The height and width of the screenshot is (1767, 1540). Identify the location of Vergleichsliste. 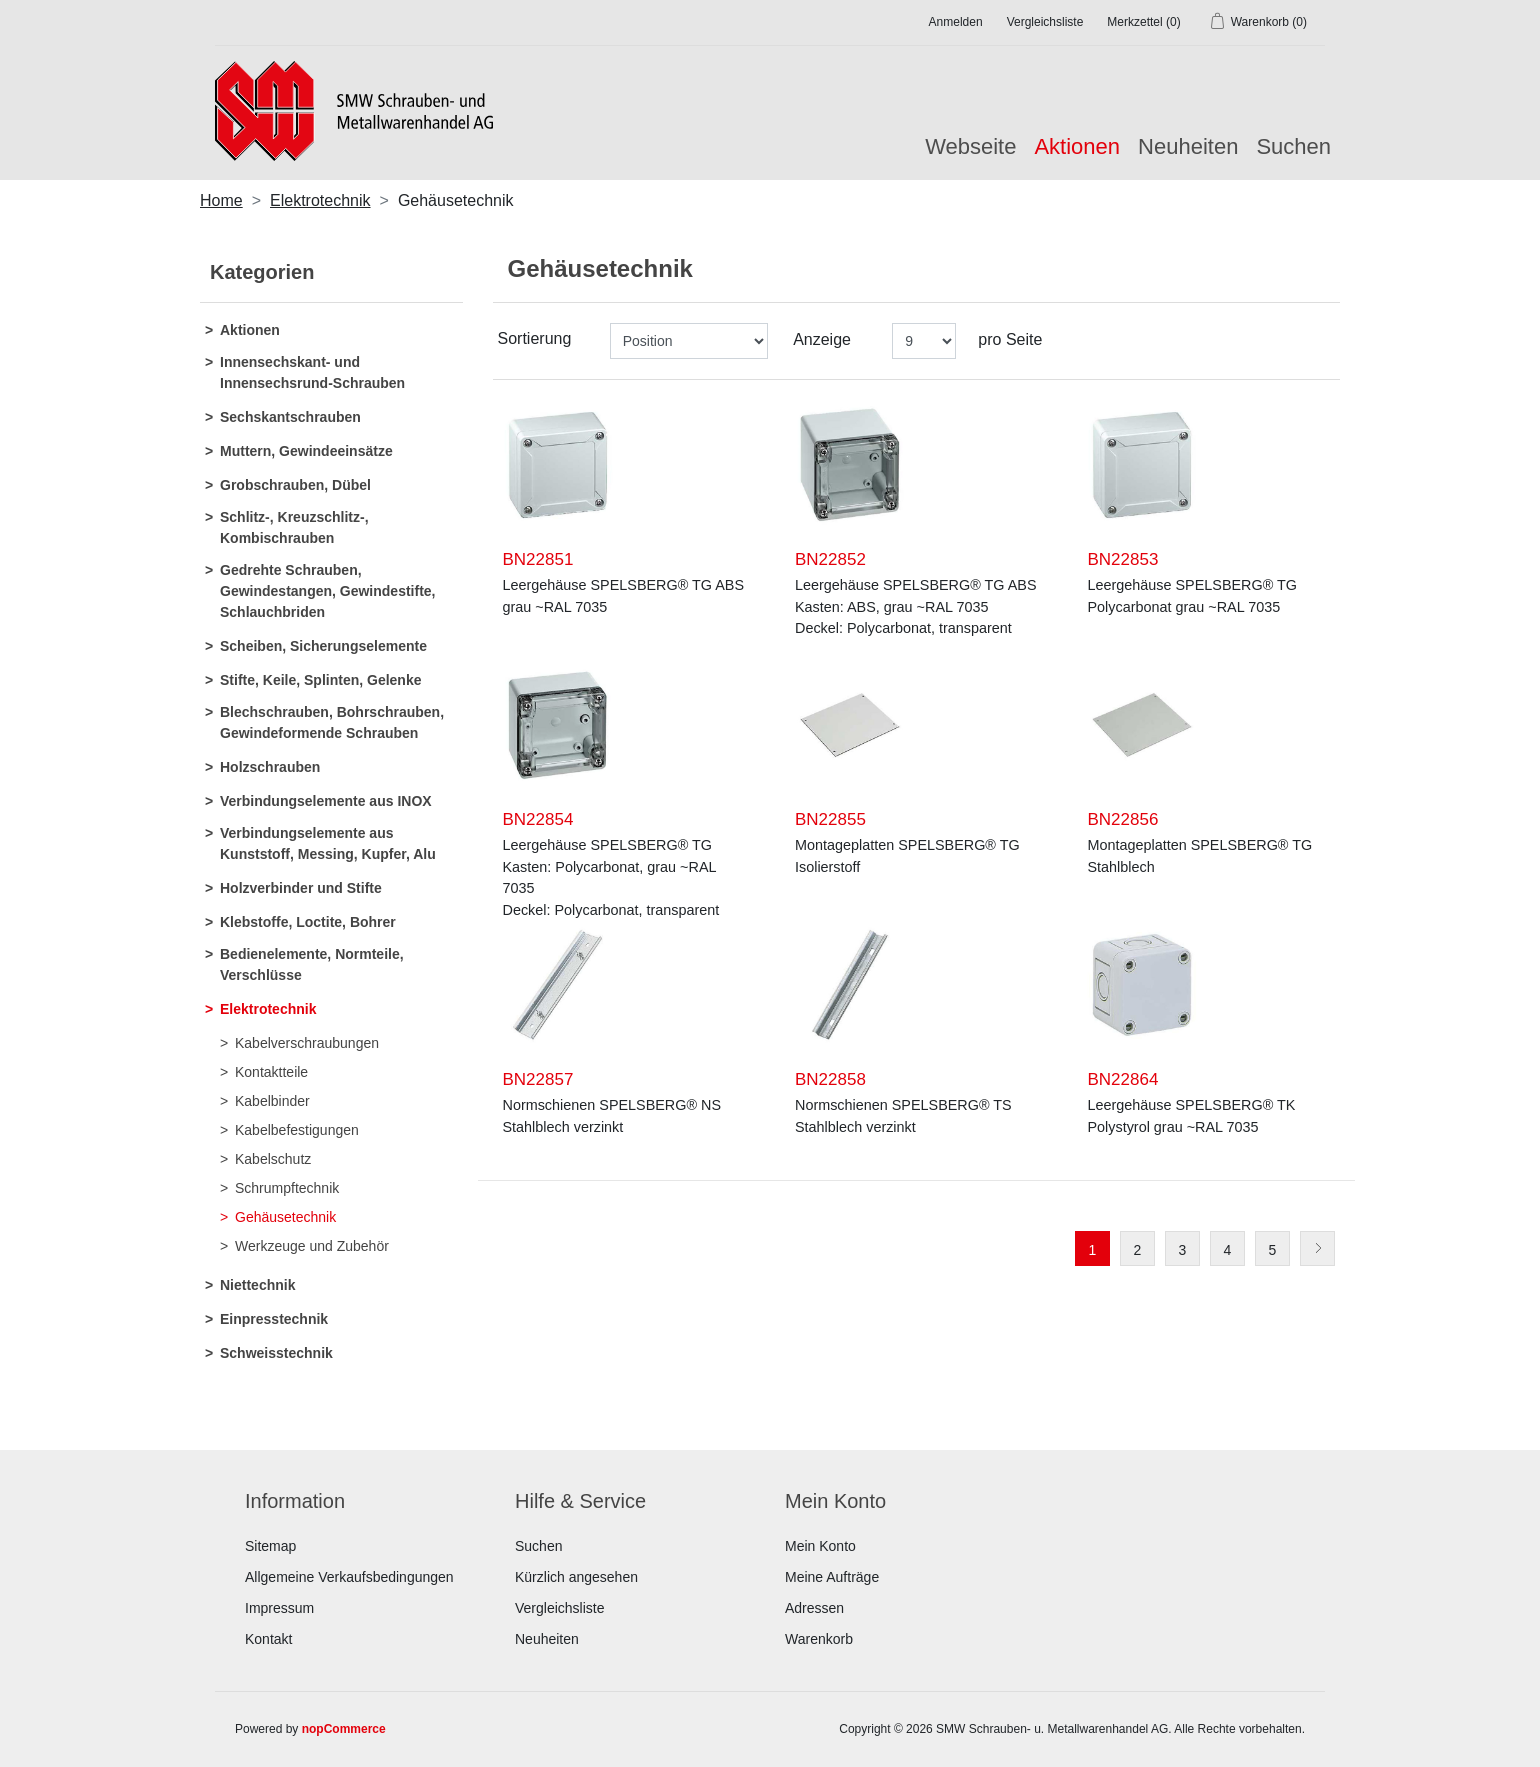
(560, 1608).